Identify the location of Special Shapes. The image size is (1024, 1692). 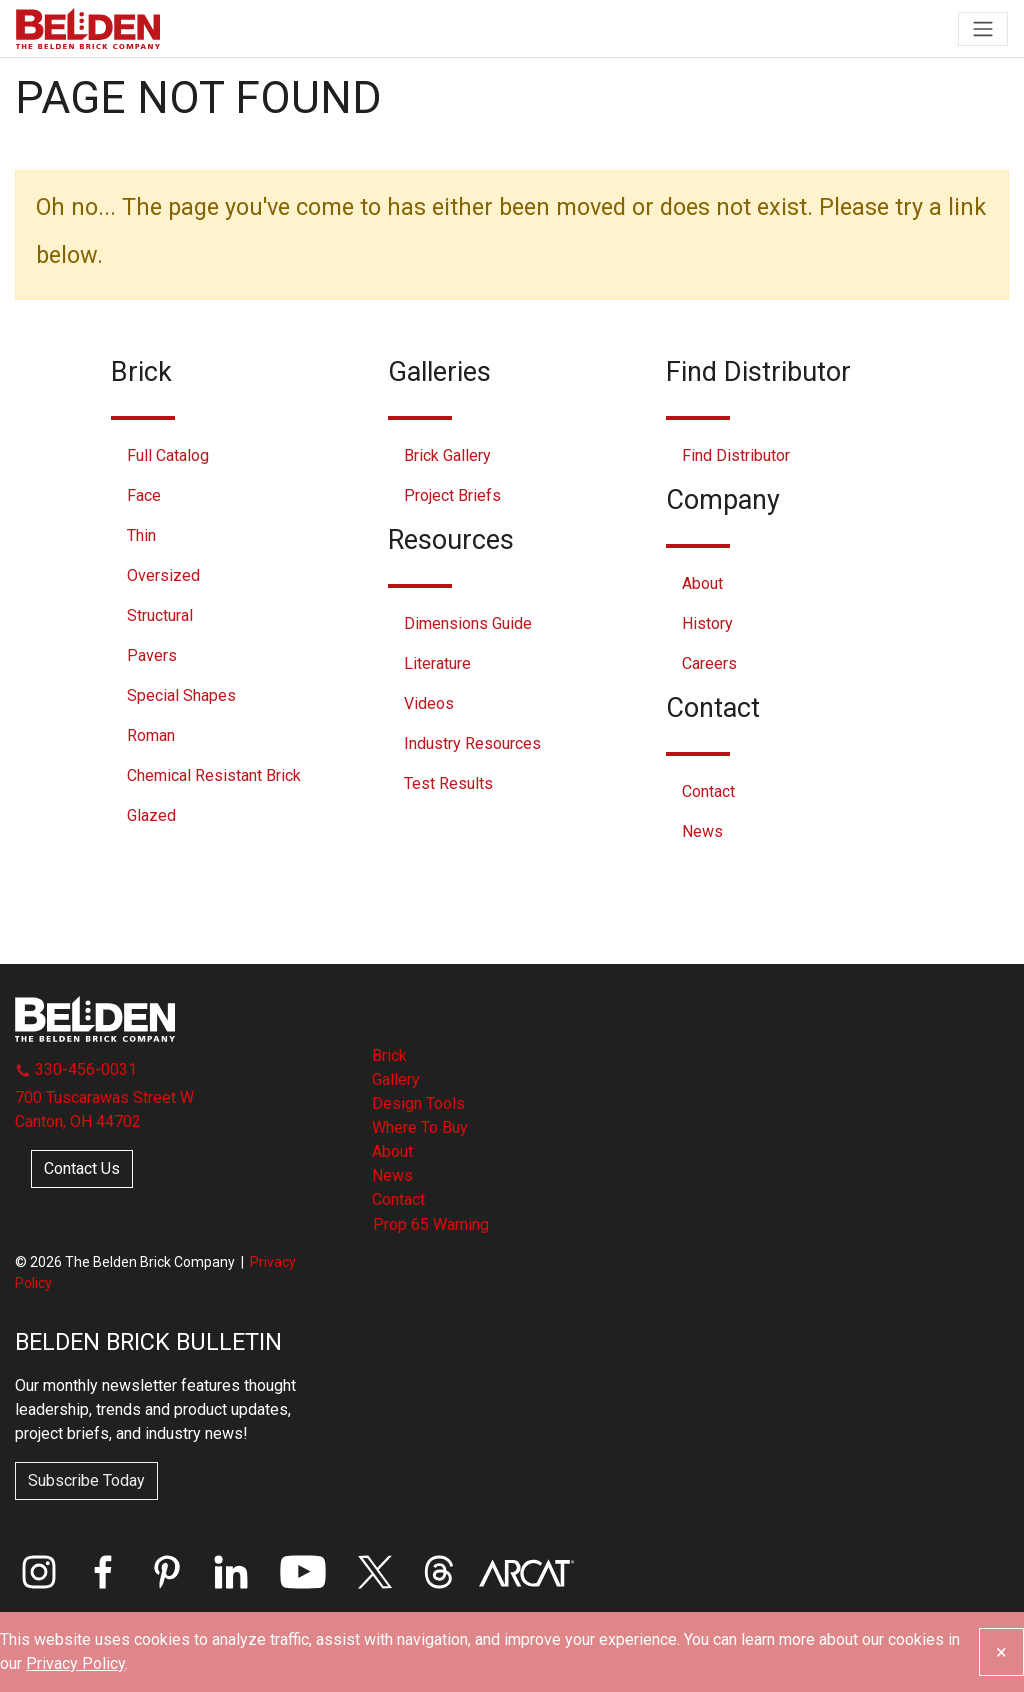
(181, 695).